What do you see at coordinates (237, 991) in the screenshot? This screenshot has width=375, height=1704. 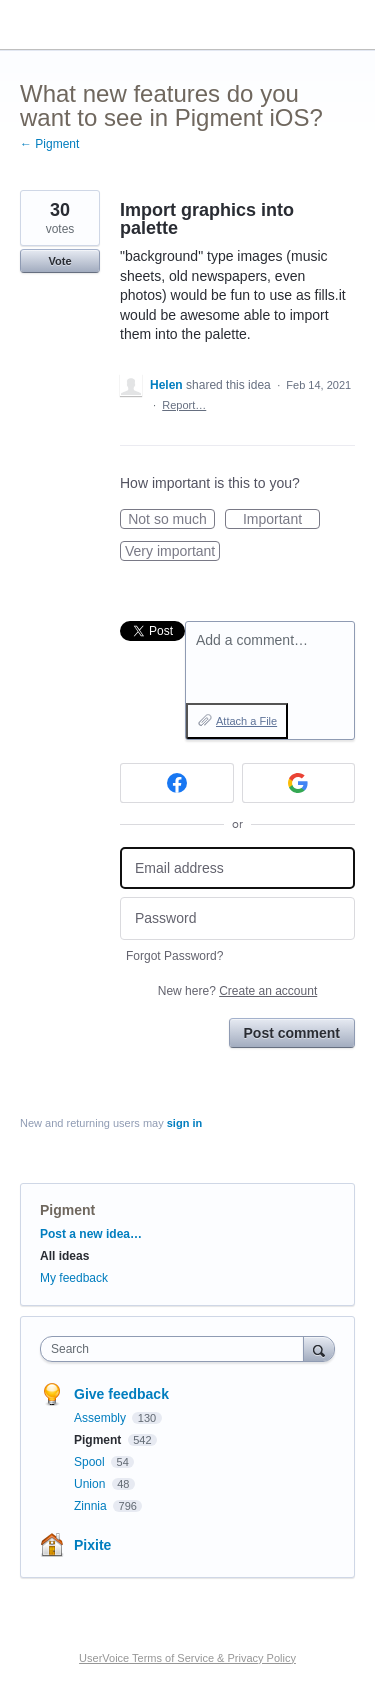 I see `New here?` at bounding box center [237, 991].